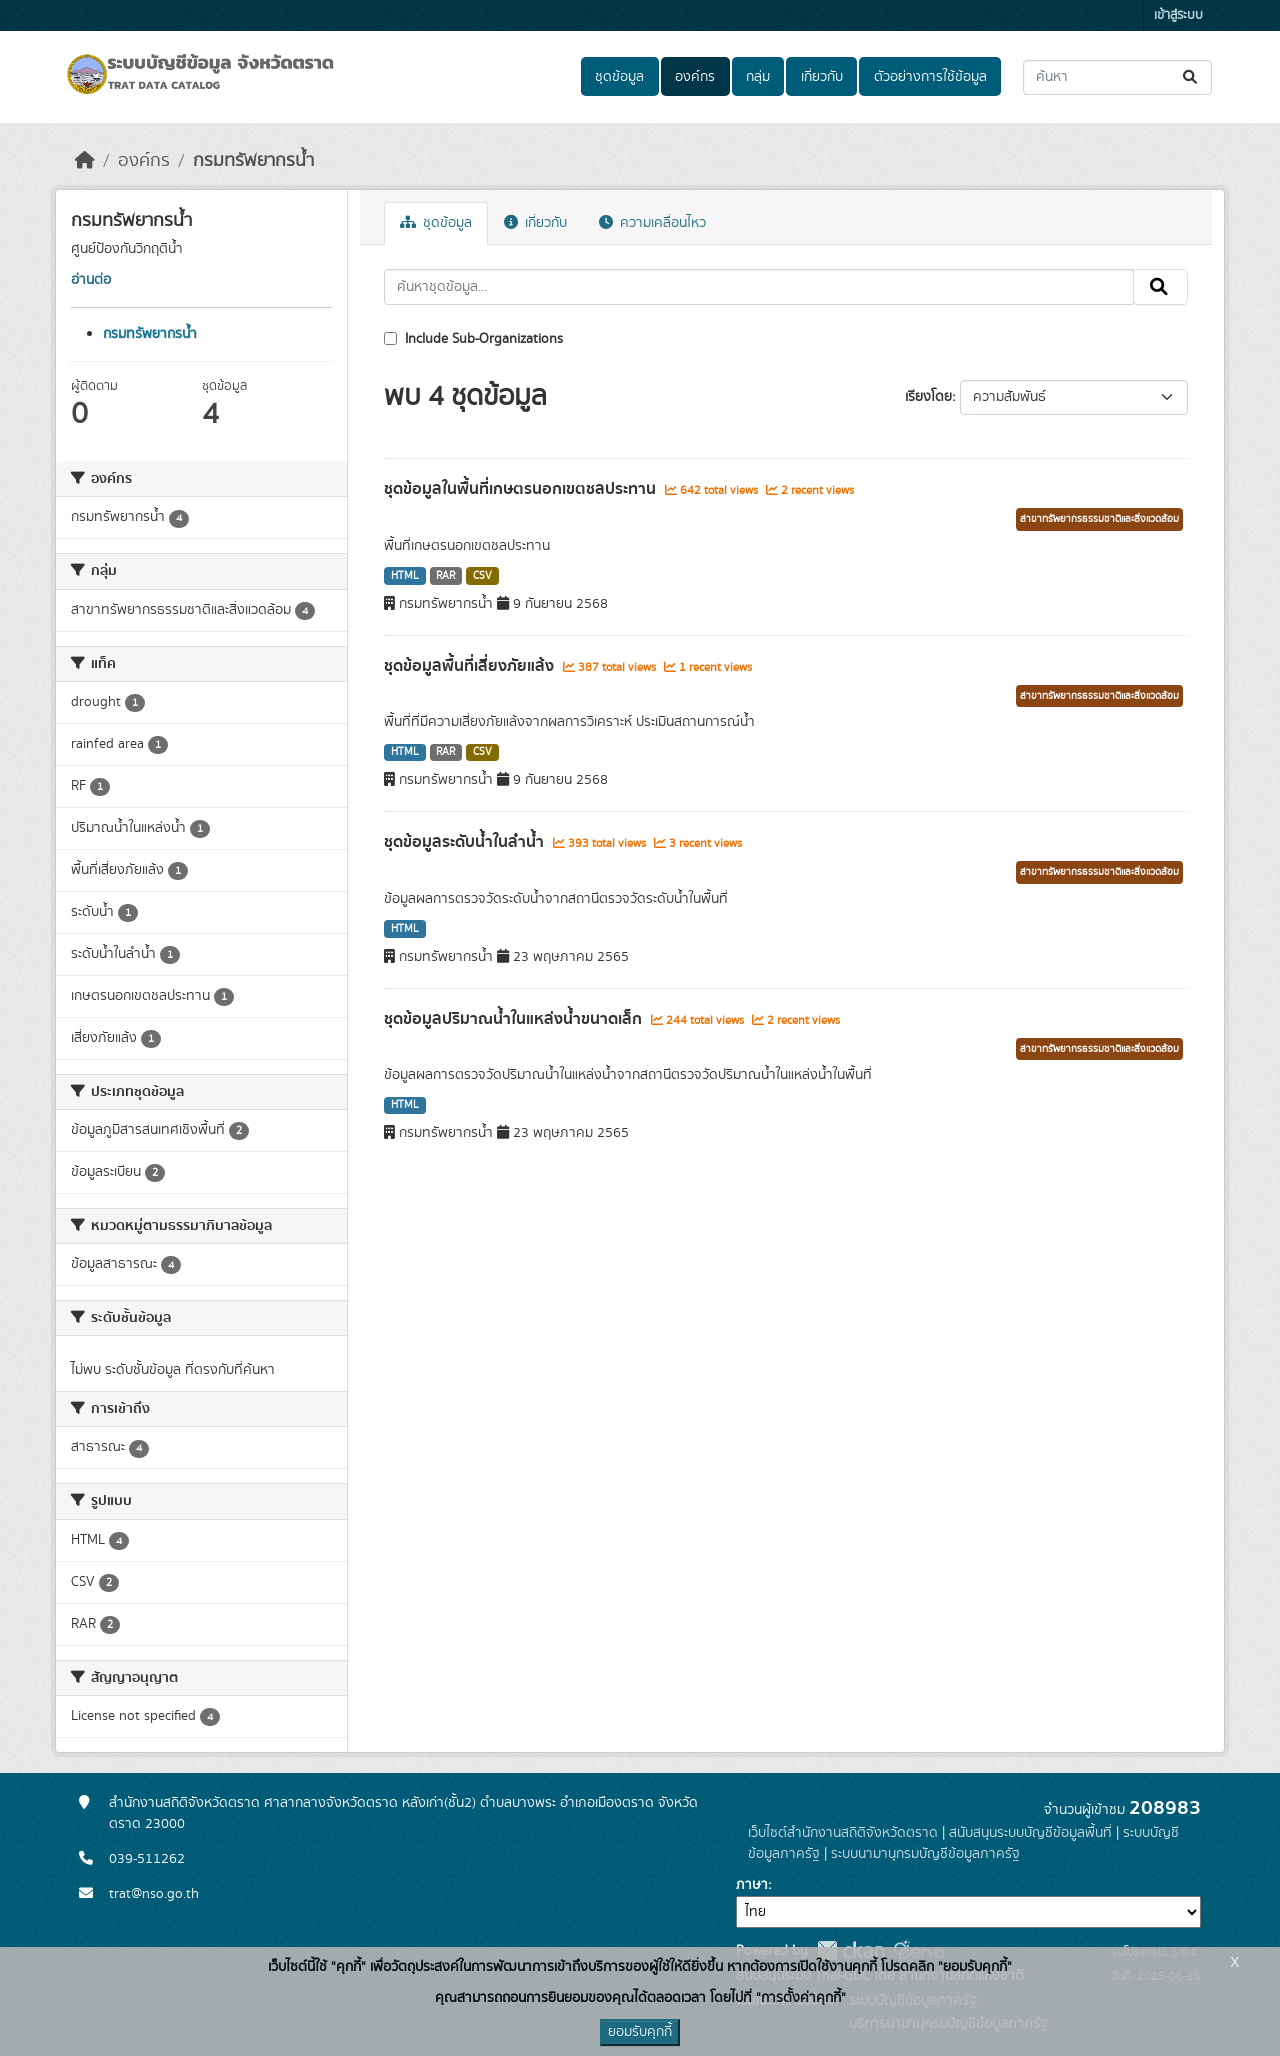  I want to click on ชุดข้อมูลระดับน้ำในลำน้ำ, so click(466, 842).